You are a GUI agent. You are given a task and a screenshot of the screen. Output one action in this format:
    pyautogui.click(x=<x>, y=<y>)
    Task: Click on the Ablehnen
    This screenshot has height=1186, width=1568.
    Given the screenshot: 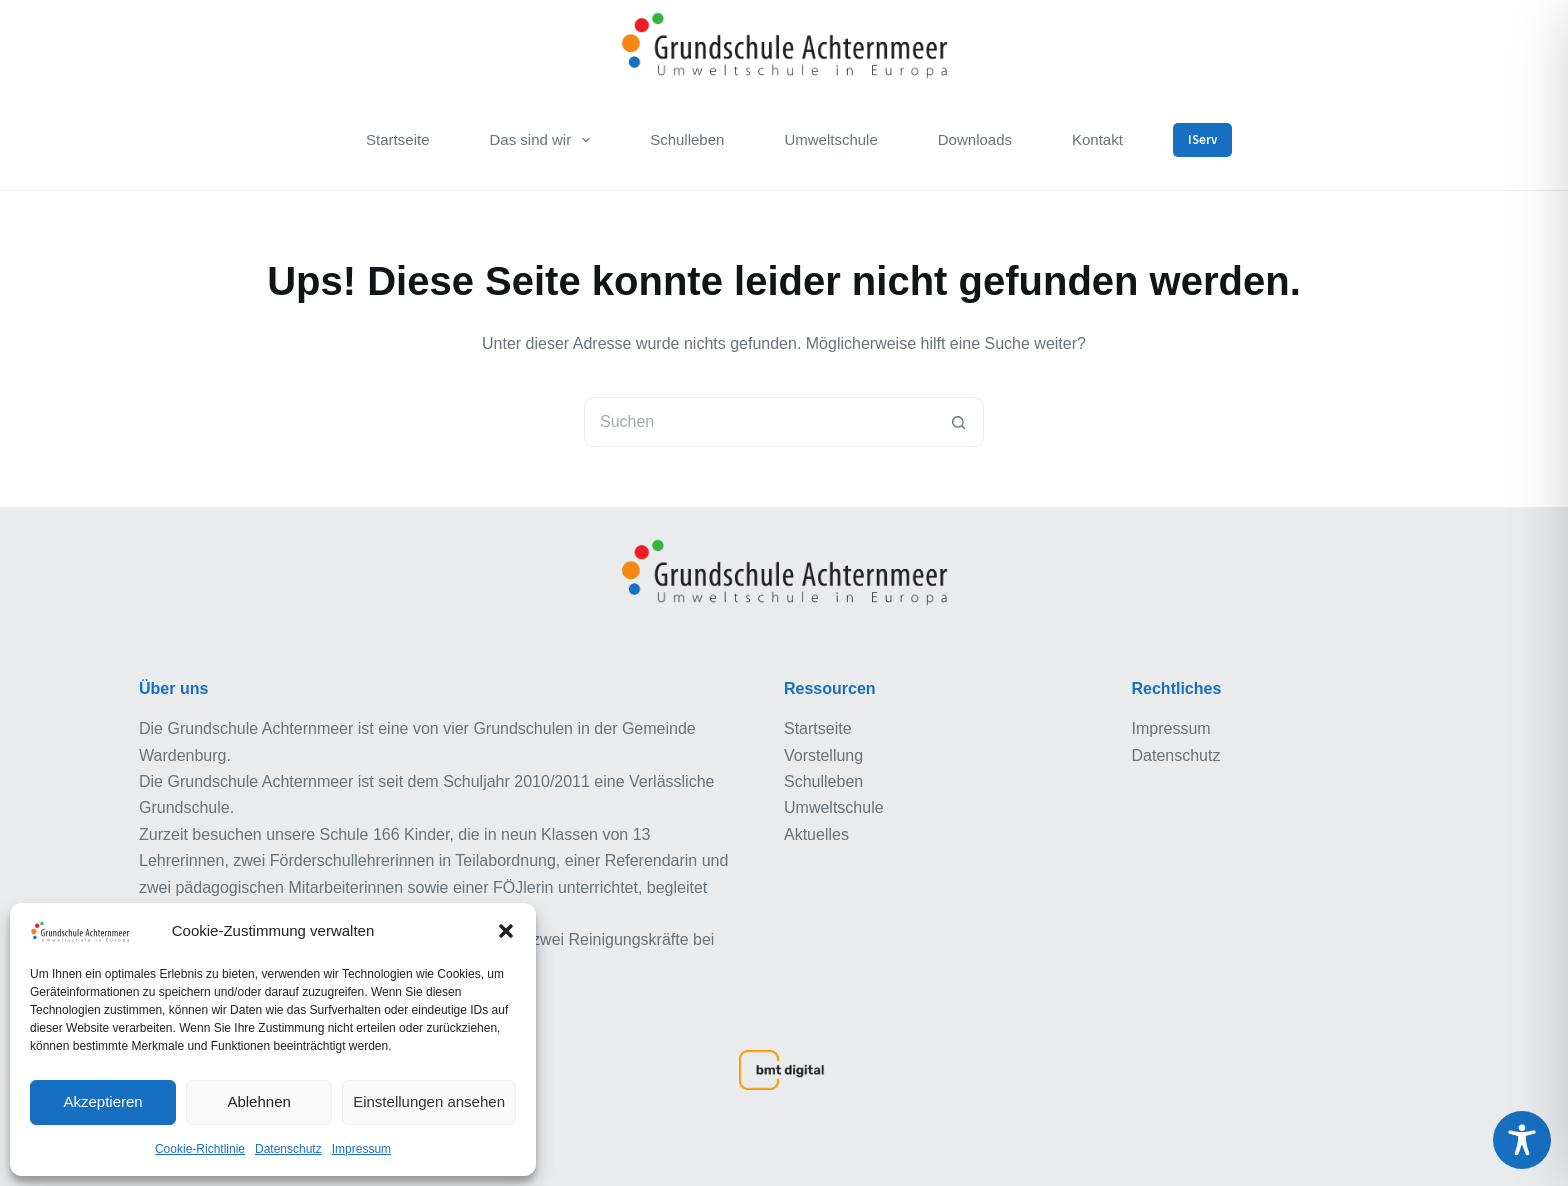 What is the action you would take?
    pyautogui.click(x=258, y=1101)
    